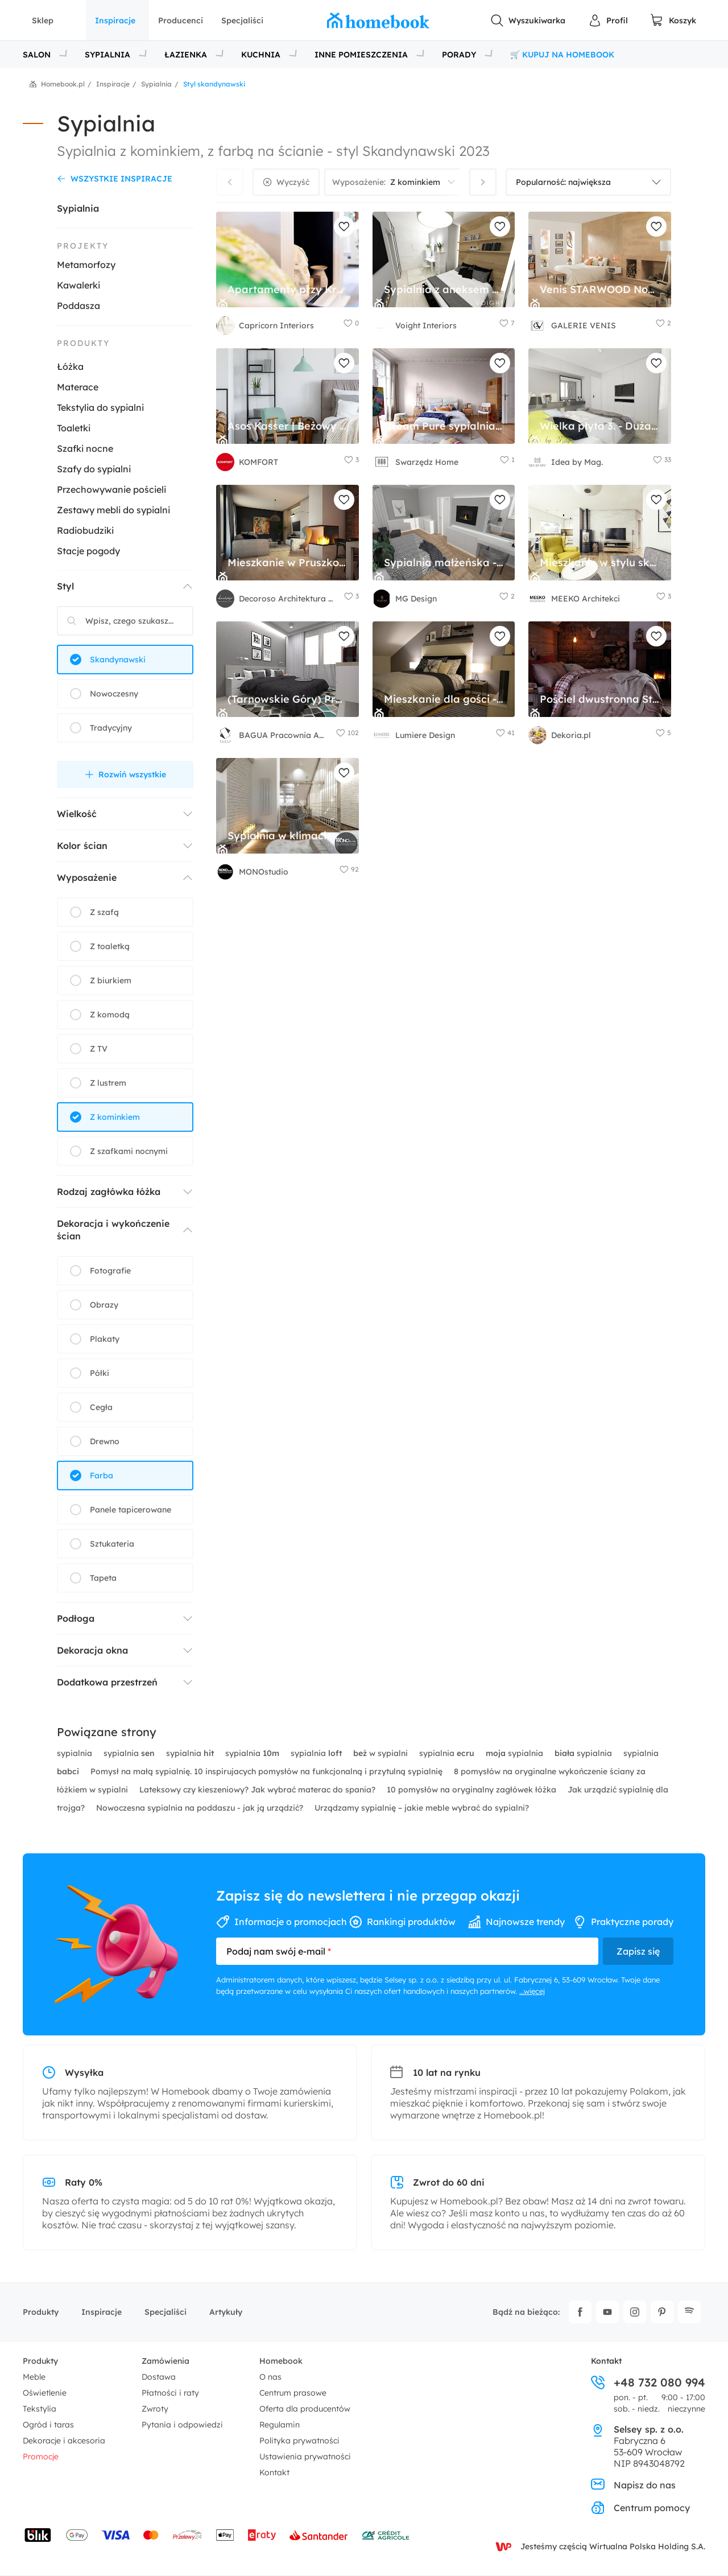 The image size is (728, 2576). I want to click on Napisz do nas, so click(633, 2485).